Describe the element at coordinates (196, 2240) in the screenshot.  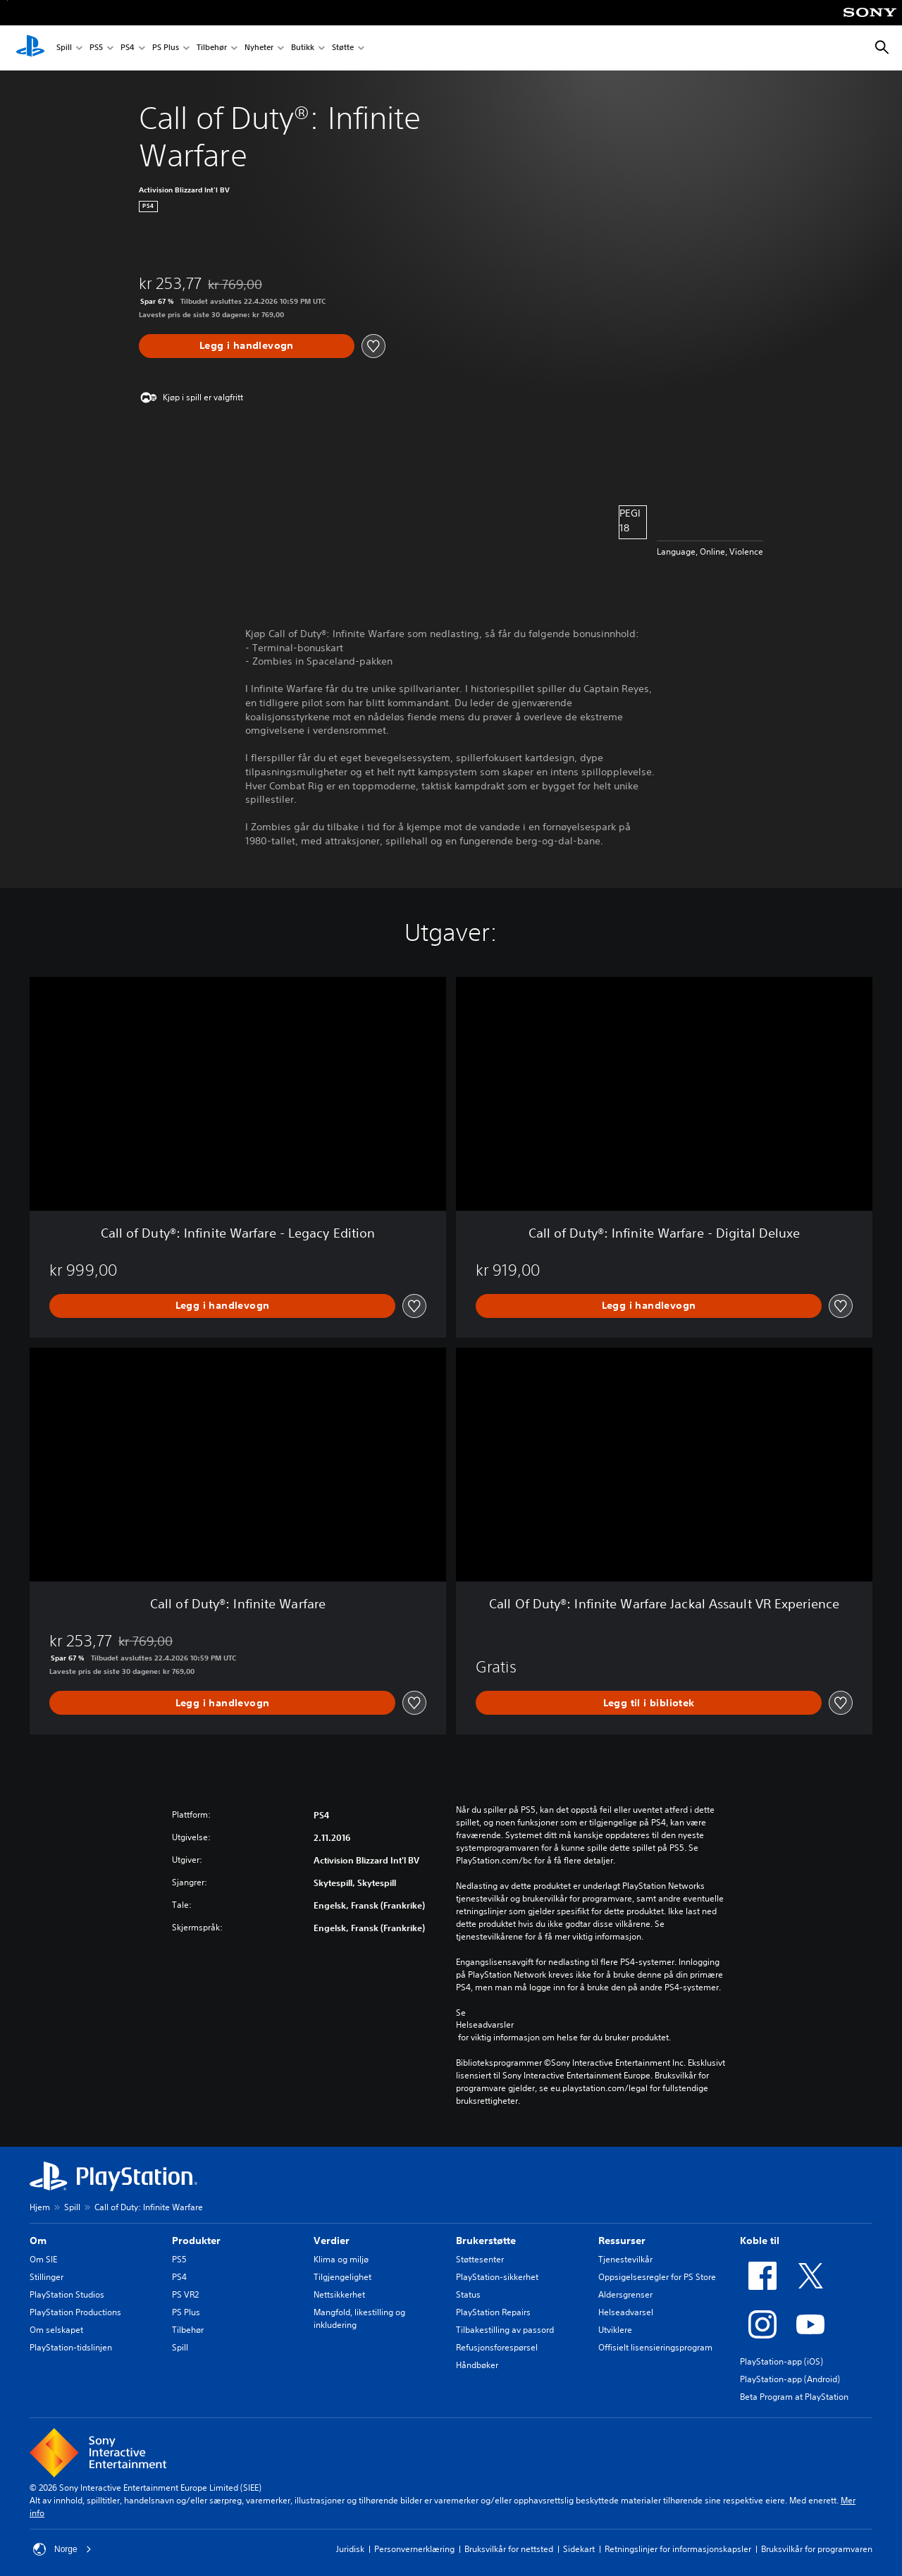
I see `Produkter [heading]` at that location.